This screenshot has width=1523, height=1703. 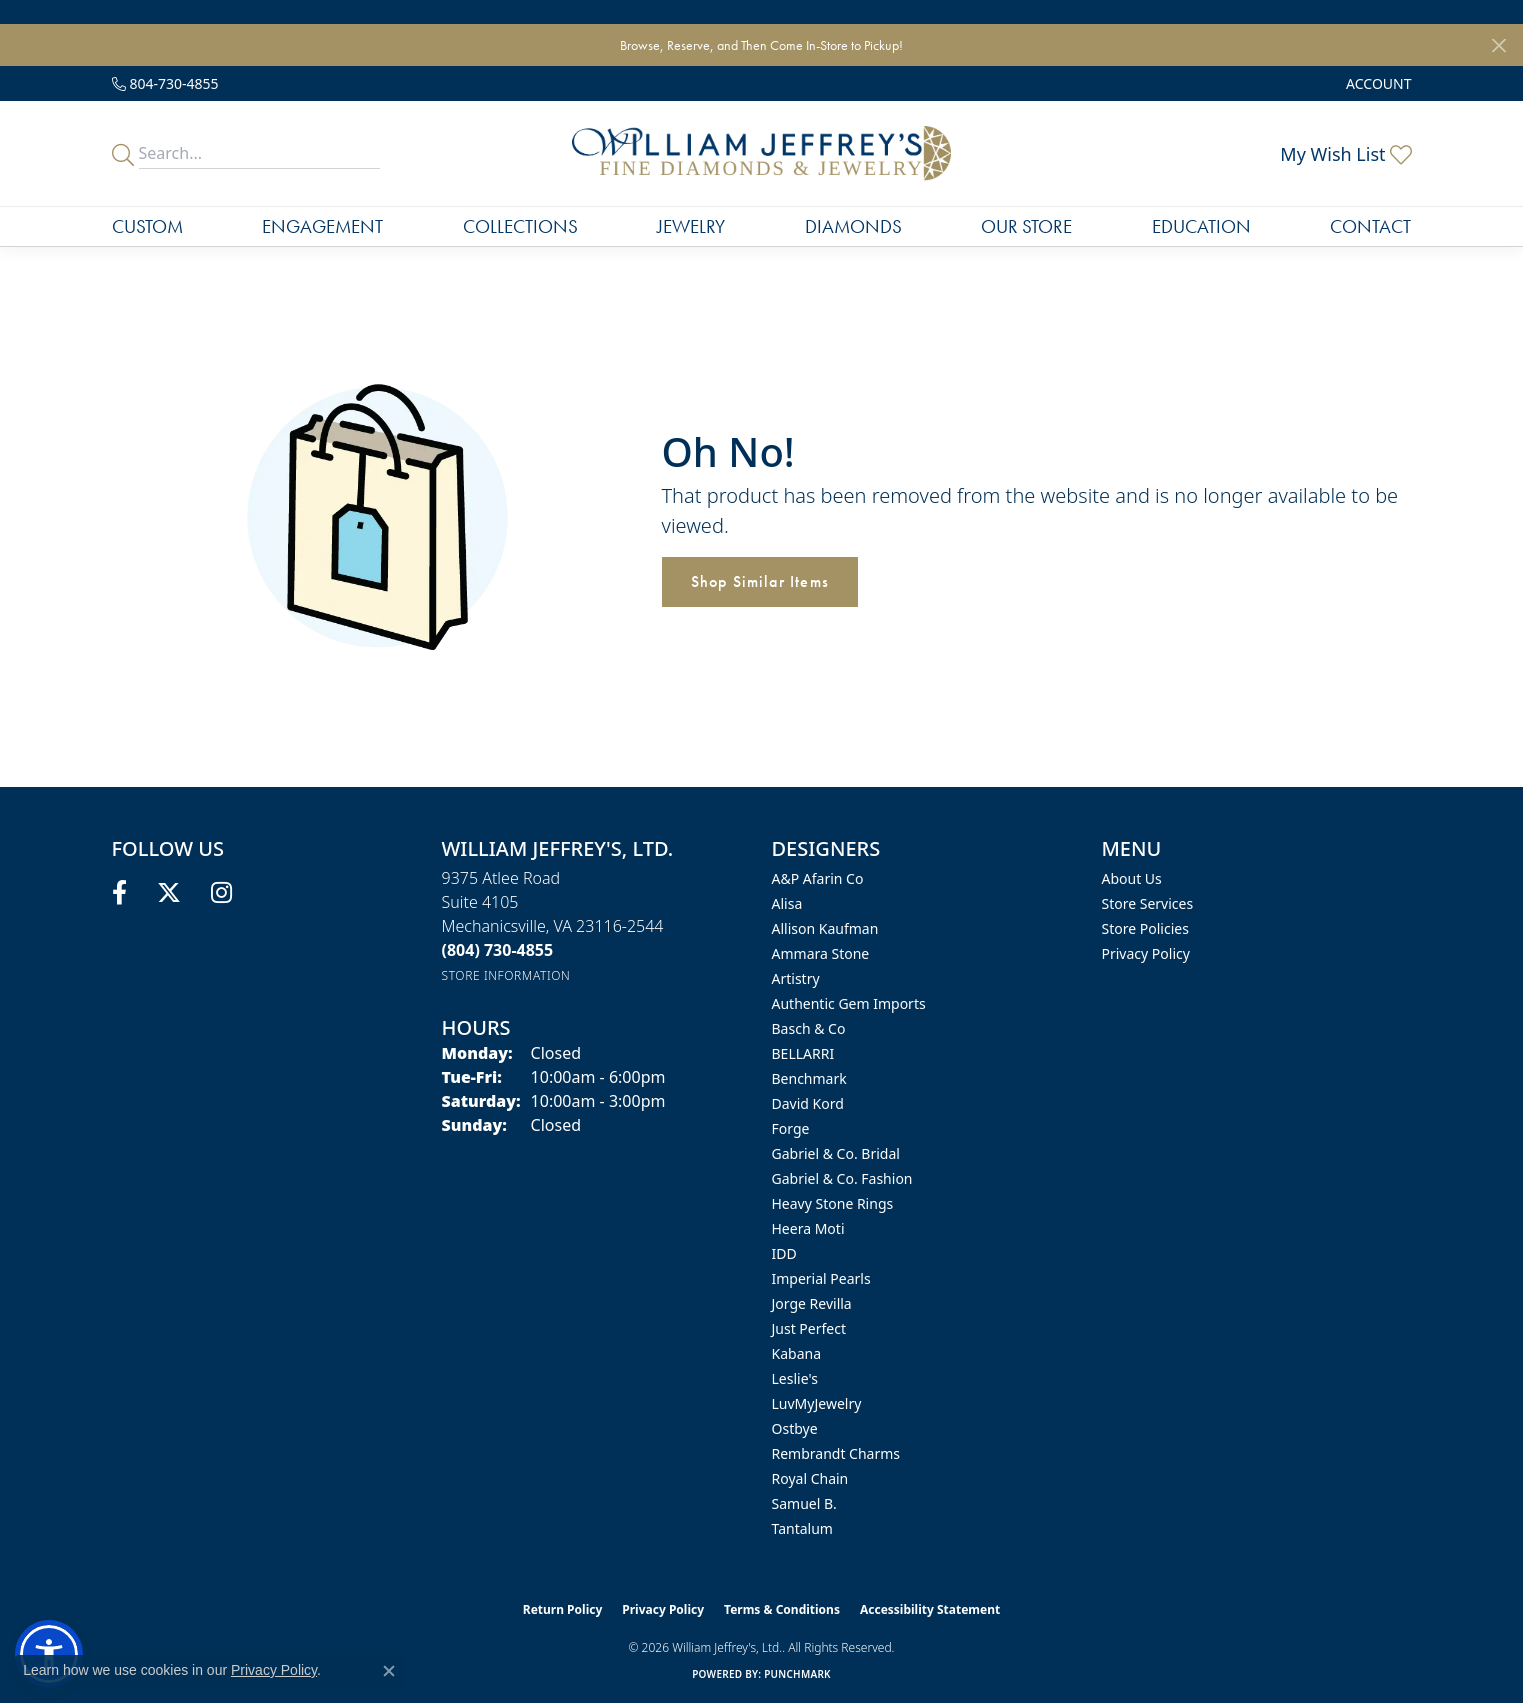 I want to click on Contact, so click(x=1370, y=226).